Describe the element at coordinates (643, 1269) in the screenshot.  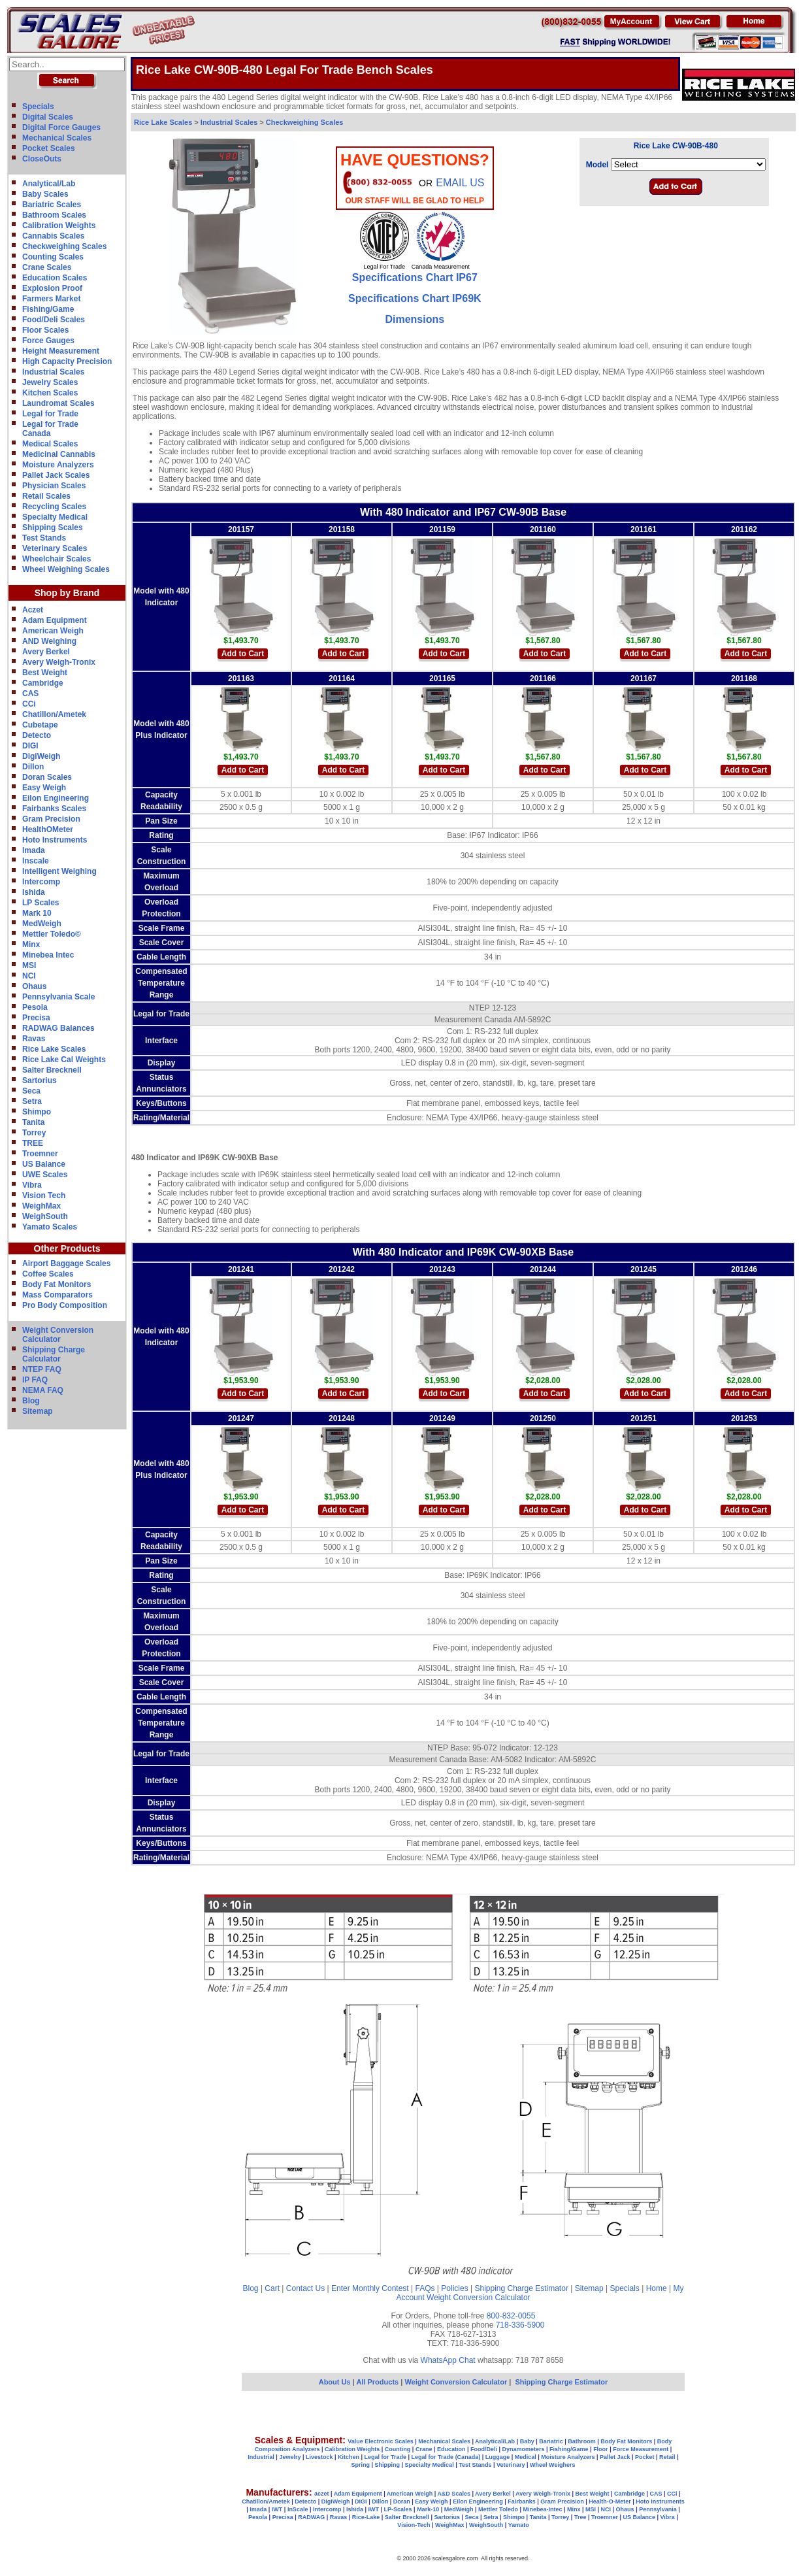
I see `201245` at that location.